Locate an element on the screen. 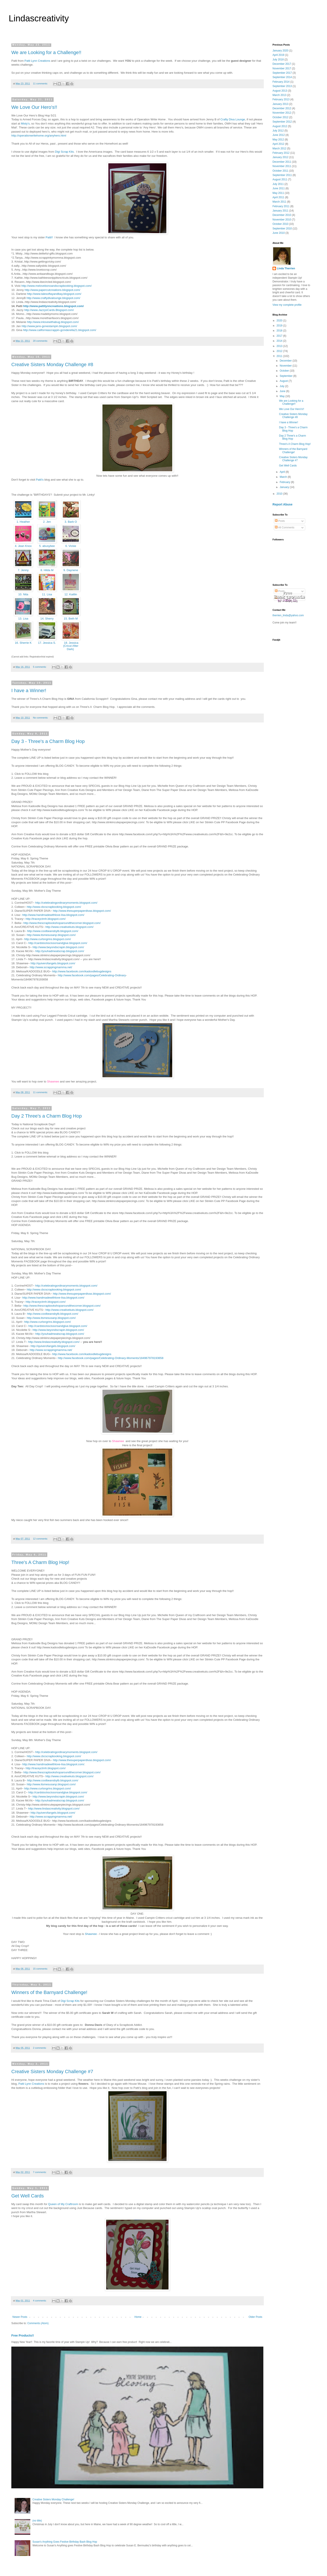  16. Sherrie K is located at coordinates (23, 642).